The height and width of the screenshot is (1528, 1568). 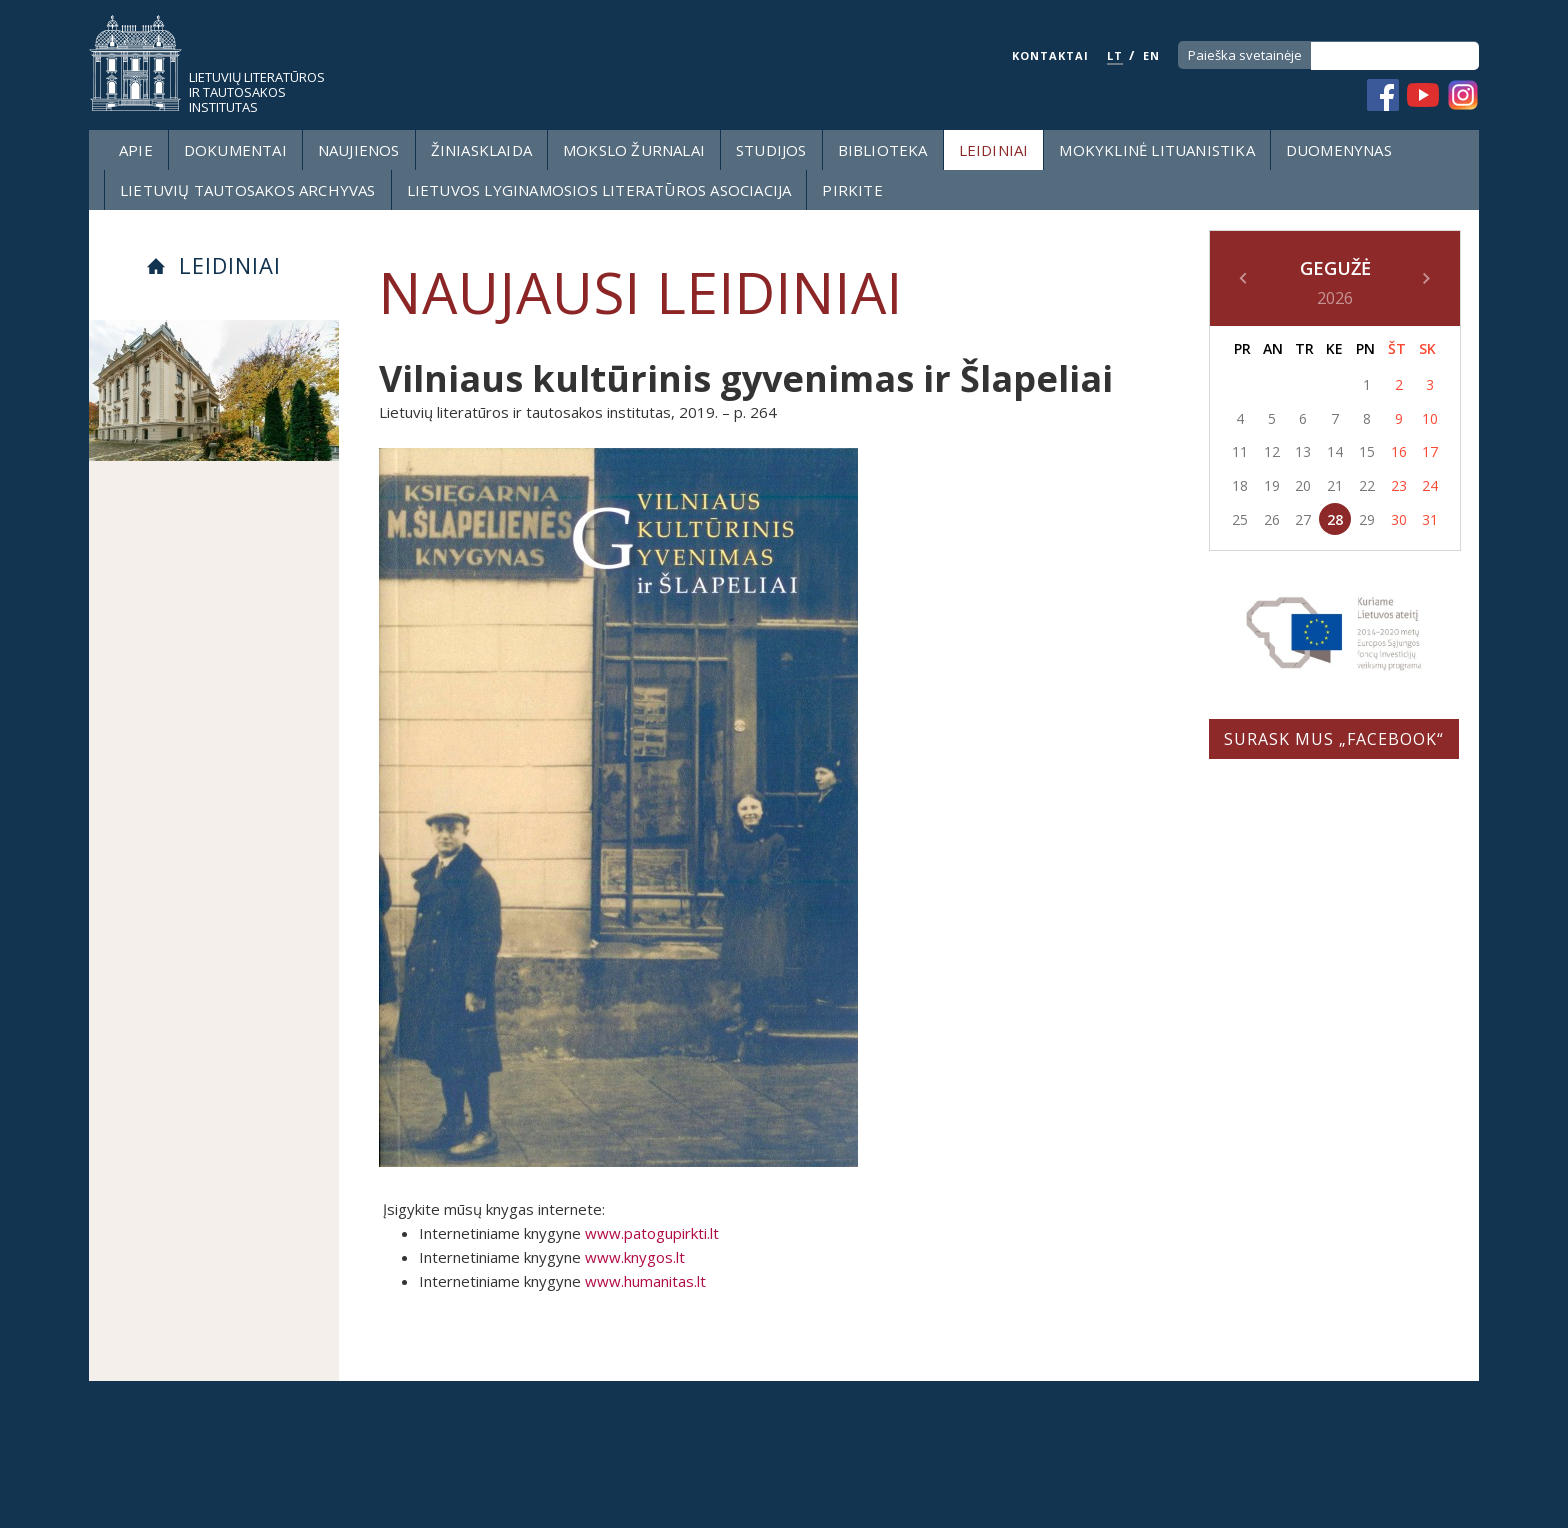 What do you see at coordinates (1339, 150) in the screenshot?
I see `Duomenynas` at bounding box center [1339, 150].